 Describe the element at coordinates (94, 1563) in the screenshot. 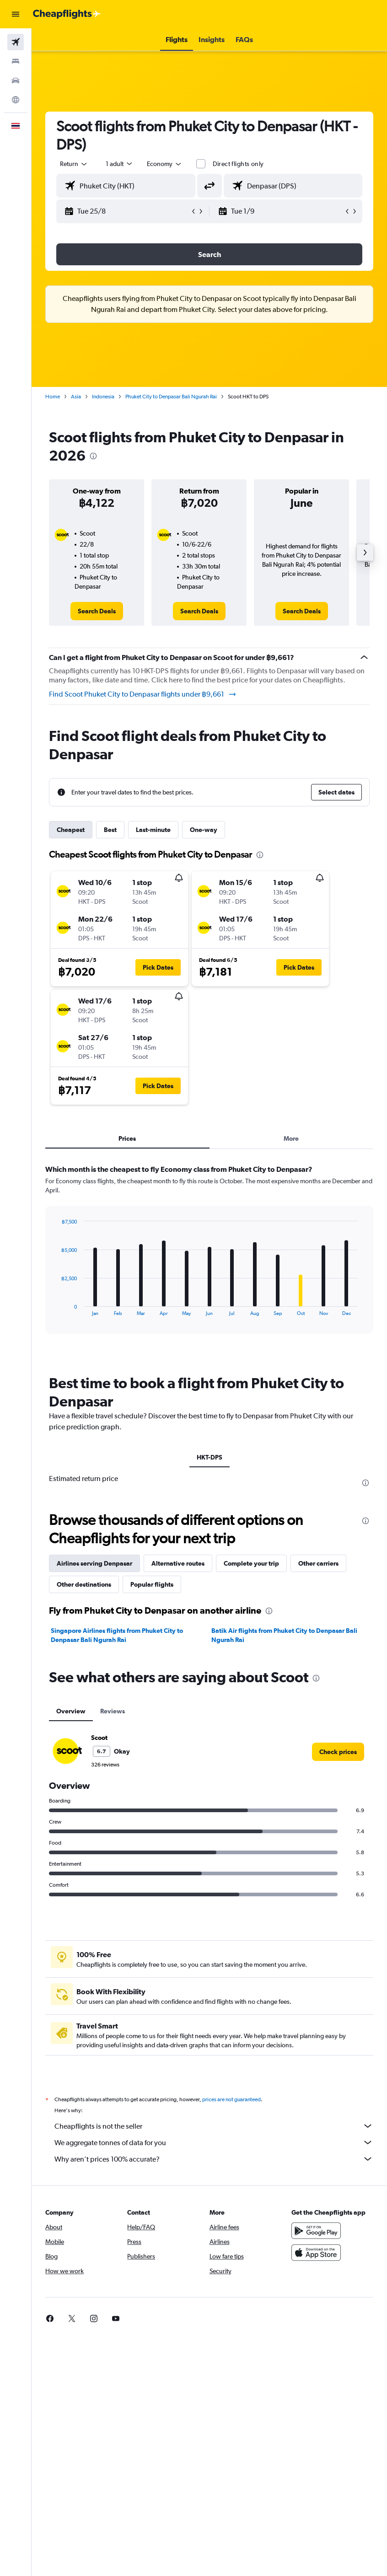

I see `Airlines serving Denpasar [tab]` at that location.